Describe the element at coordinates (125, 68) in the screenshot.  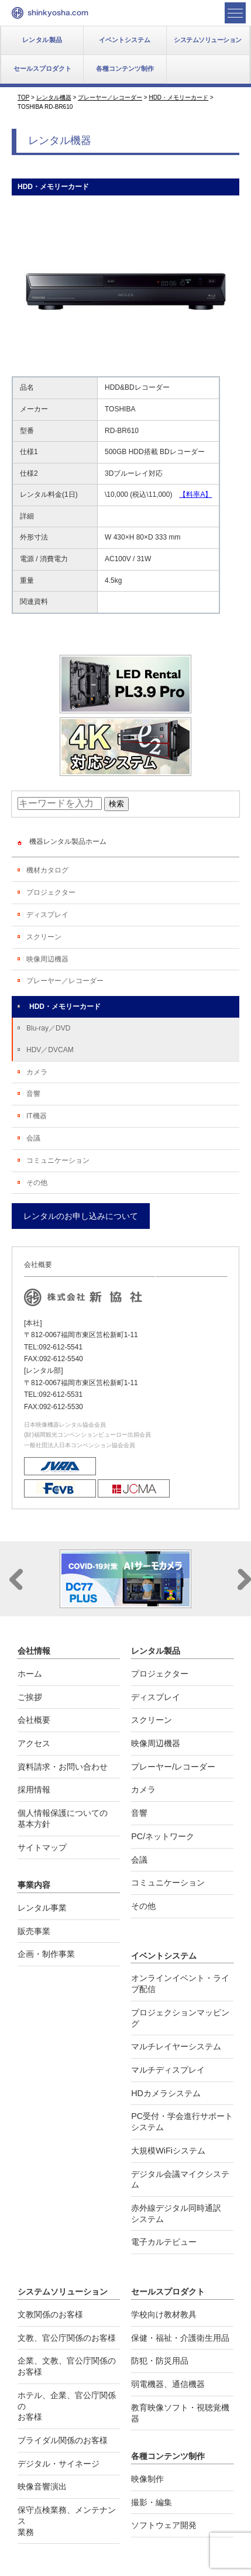
I see `各種コンテンツ制作` at that location.